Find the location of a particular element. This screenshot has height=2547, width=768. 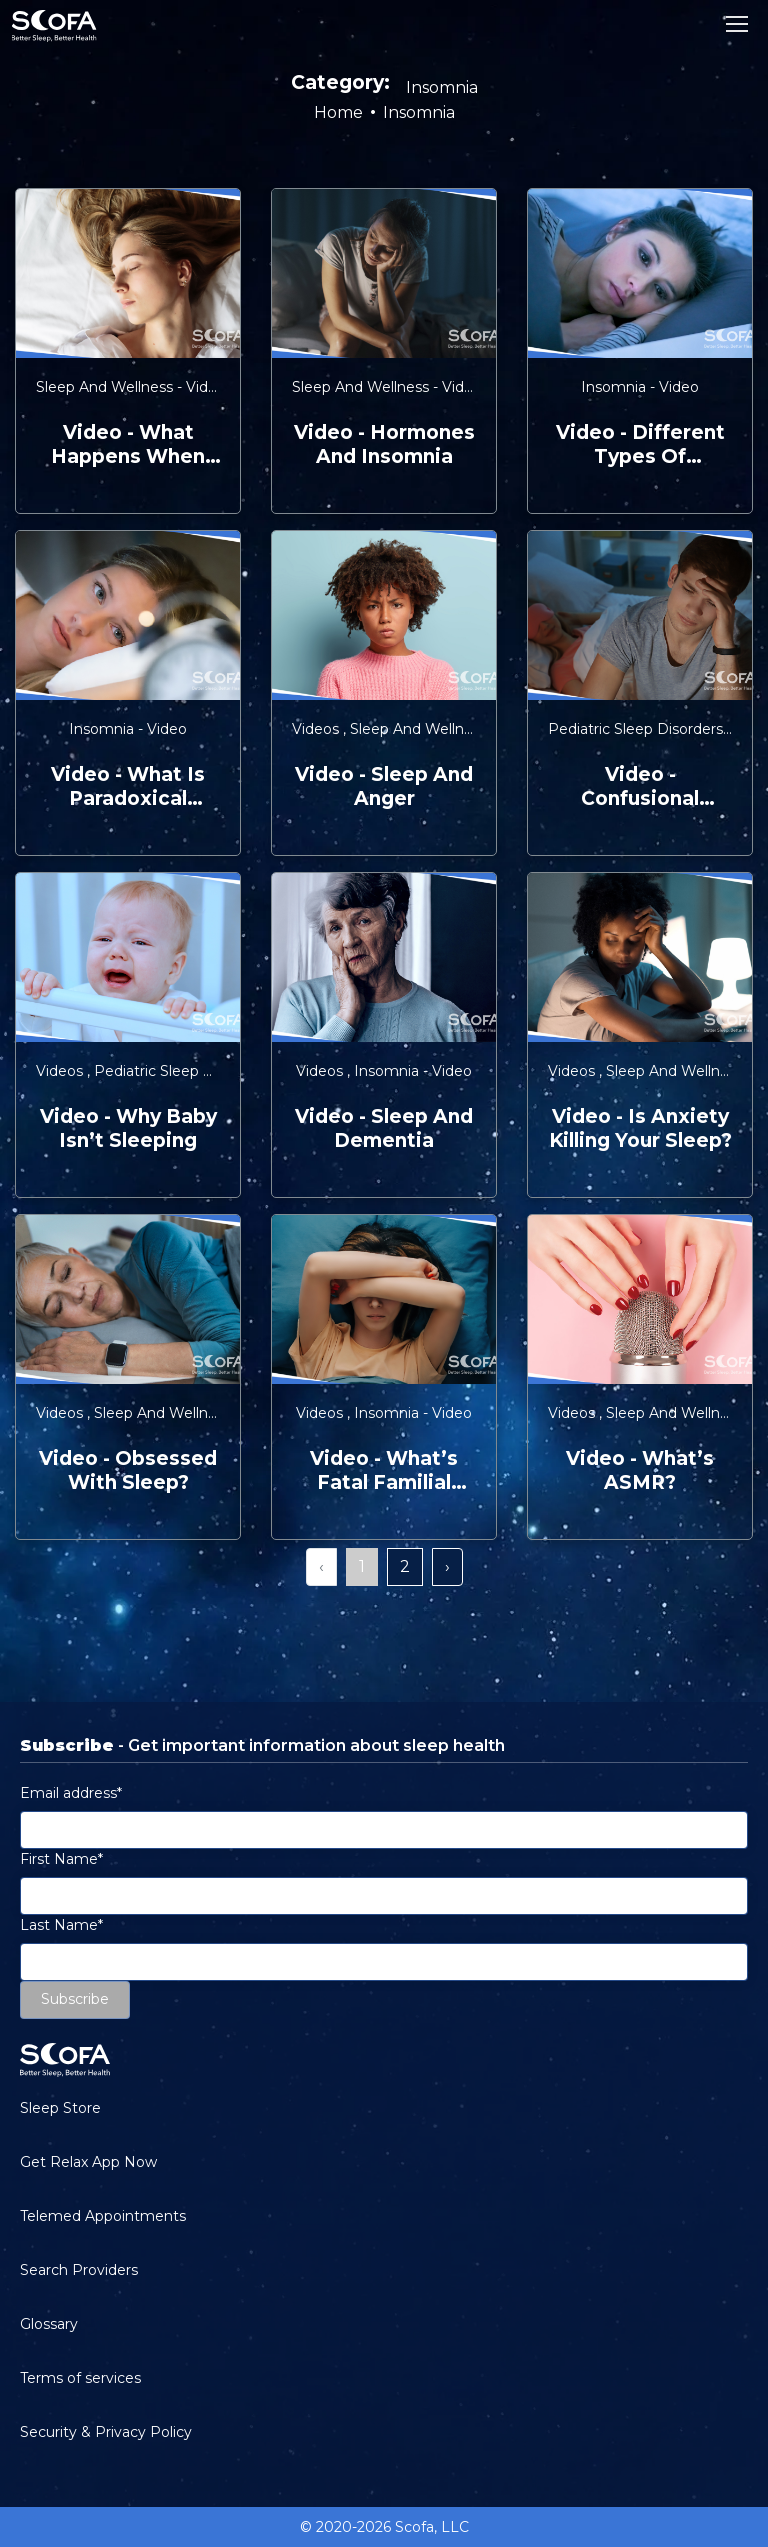

Pediatric Sleep Disorders - Video is located at coordinates (210, 1071).